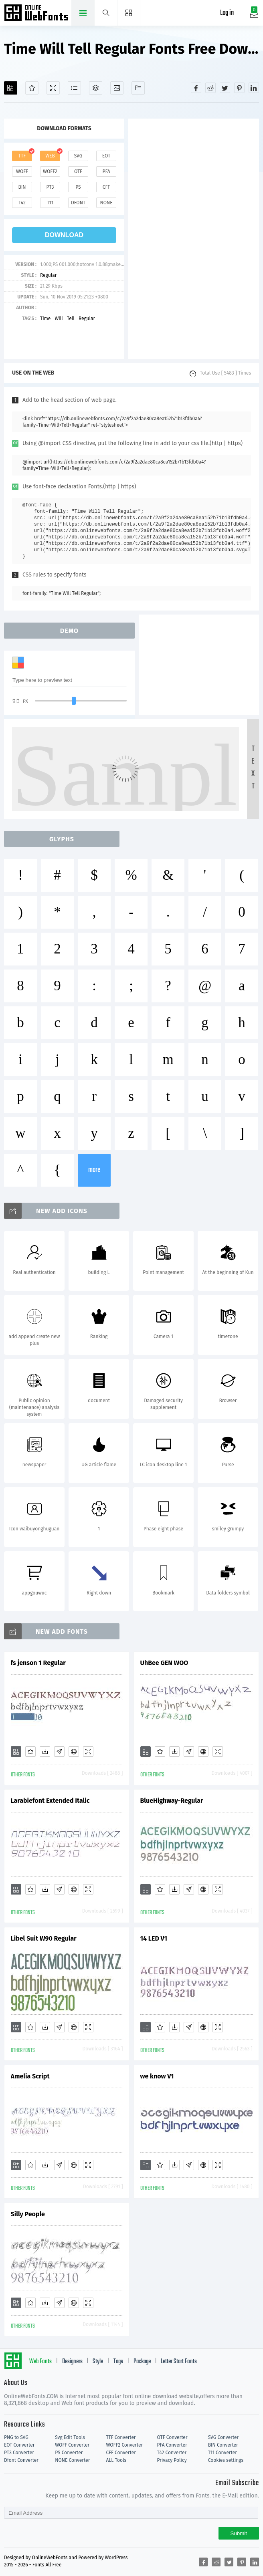 This screenshot has width=263, height=2576. I want to click on Submit [Subscribe], so click(239, 2533).